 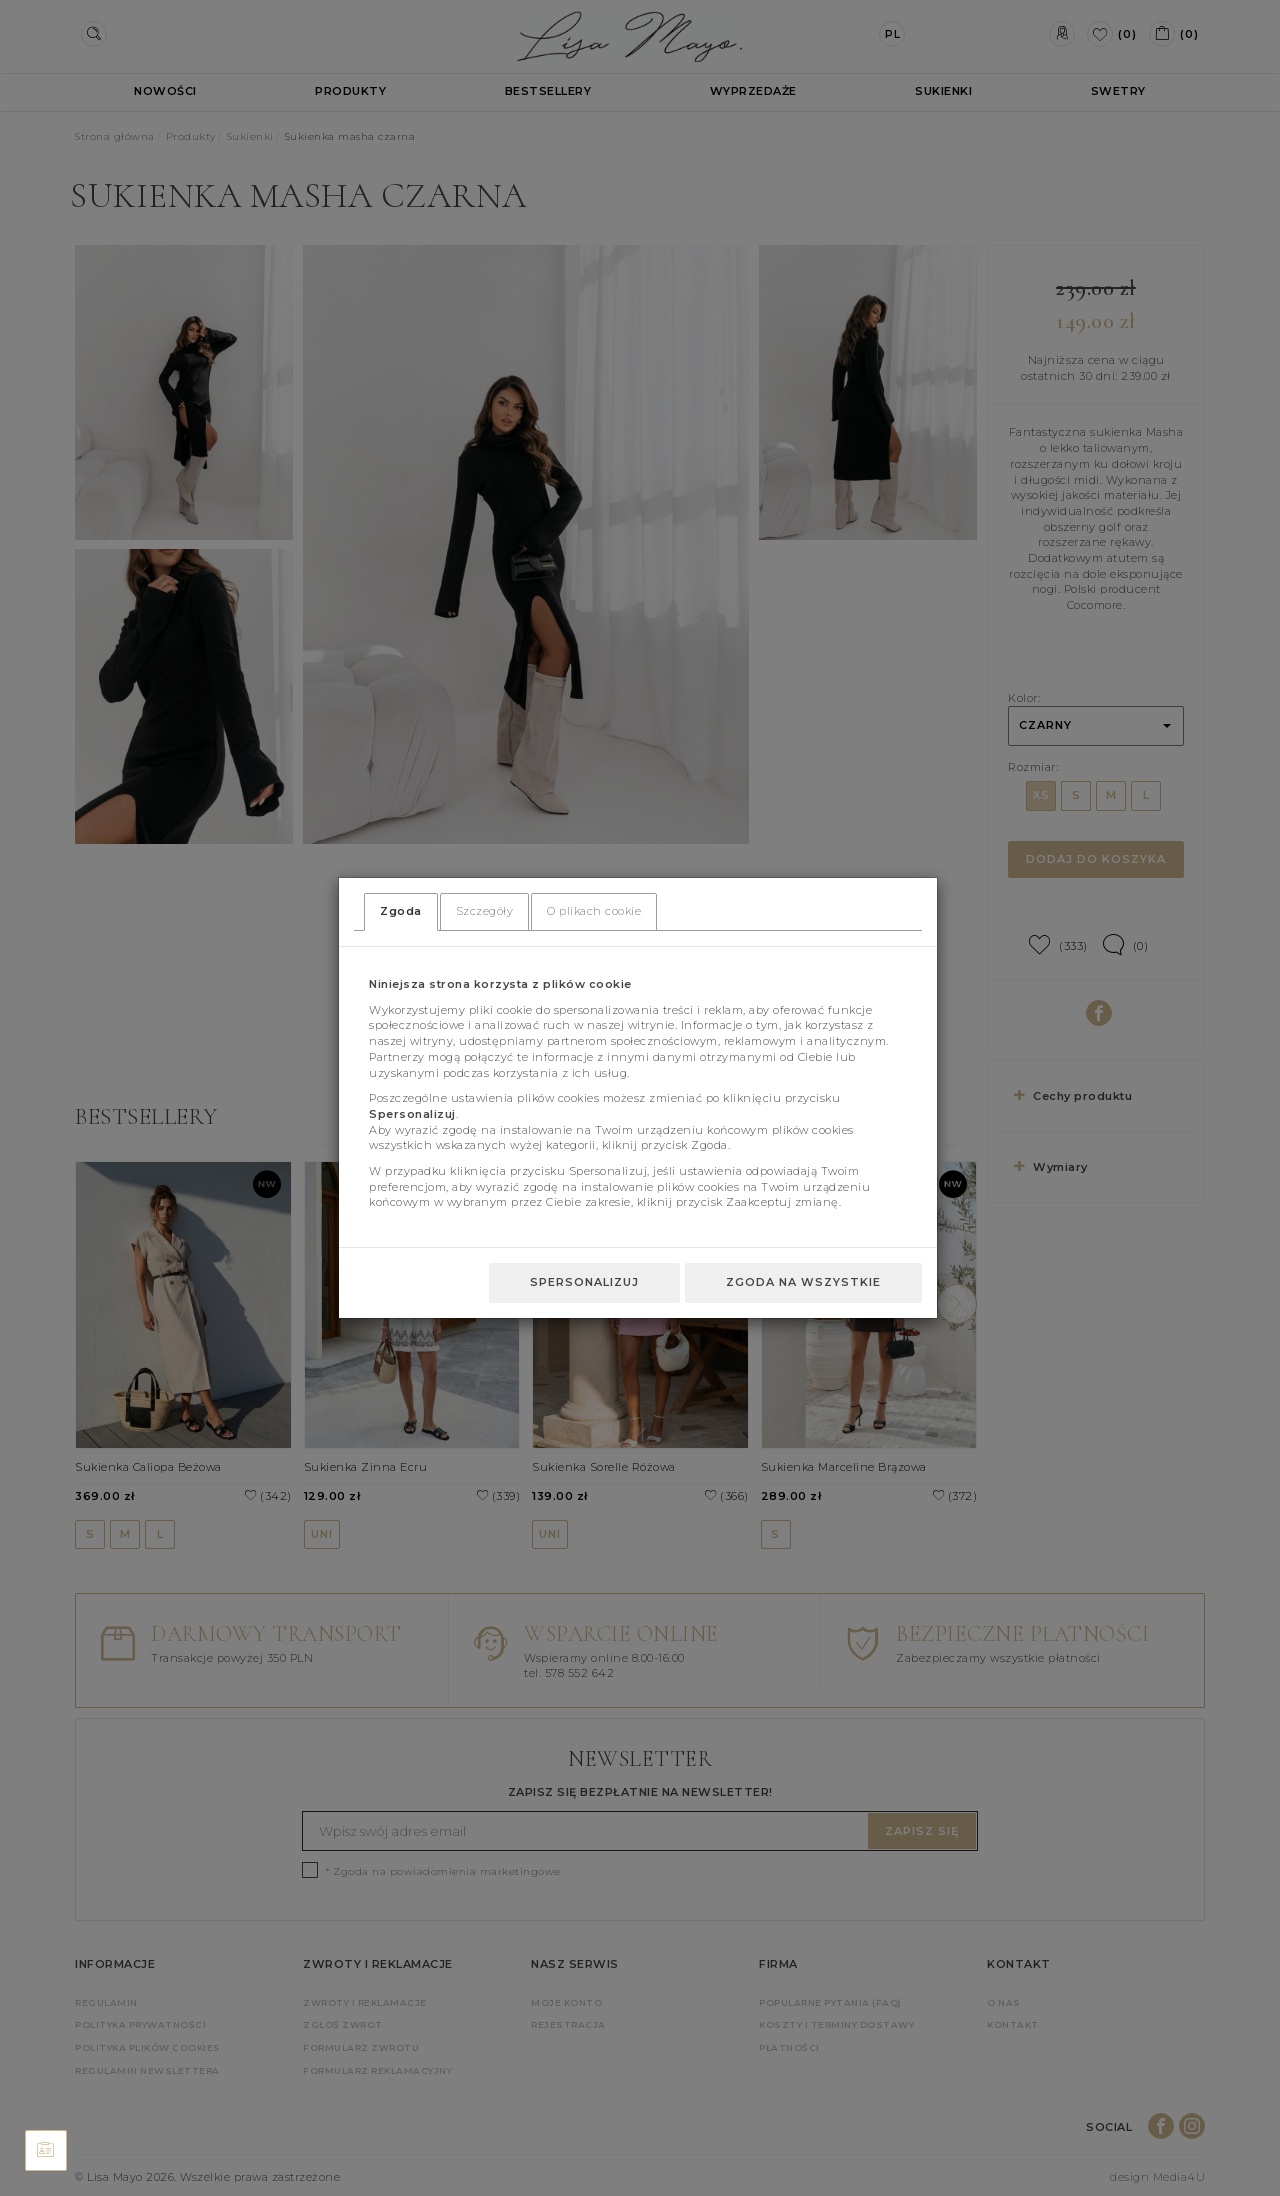 I want to click on Spersonalizuj, so click(x=584, y=1282).